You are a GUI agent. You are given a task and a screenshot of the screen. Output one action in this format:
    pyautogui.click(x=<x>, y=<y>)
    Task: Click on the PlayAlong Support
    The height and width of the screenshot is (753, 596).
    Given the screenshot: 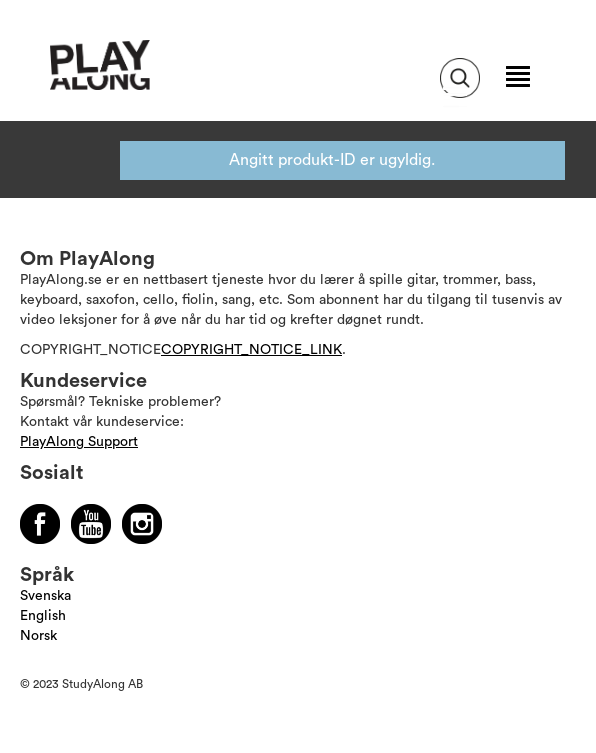 What is the action you would take?
    pyautogui.click(x=79, y=442)
    